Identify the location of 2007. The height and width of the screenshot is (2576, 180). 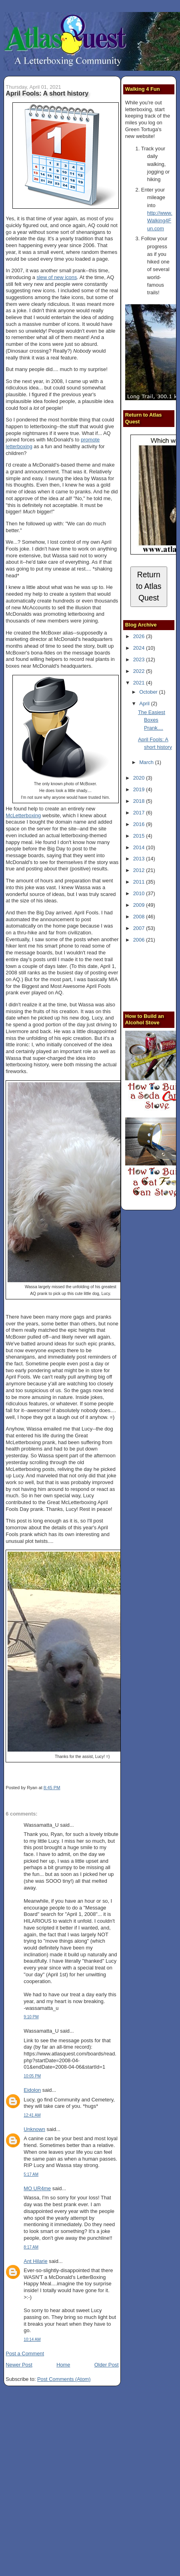
(139, 928).